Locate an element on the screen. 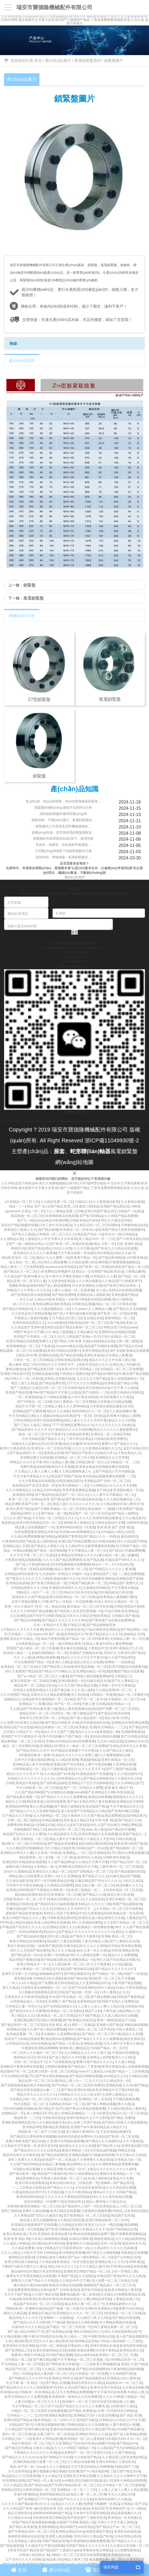 Image resolution: width=149 pixels, height=2576 pixels. 一般男女中文字幕亚洲精品在线观看 is located at coordinates (29, 2276).